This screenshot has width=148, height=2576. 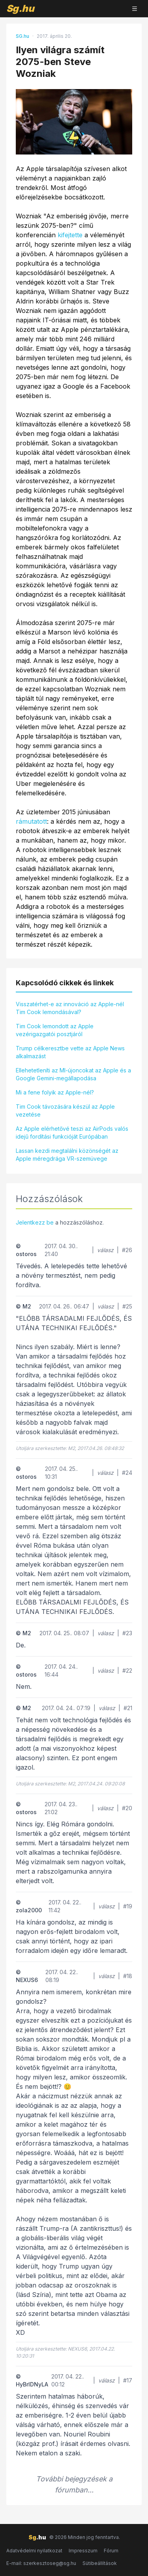 I want to click on Tim Cook távozására készül az Apple vezetése, so click(x=65, y=1110).